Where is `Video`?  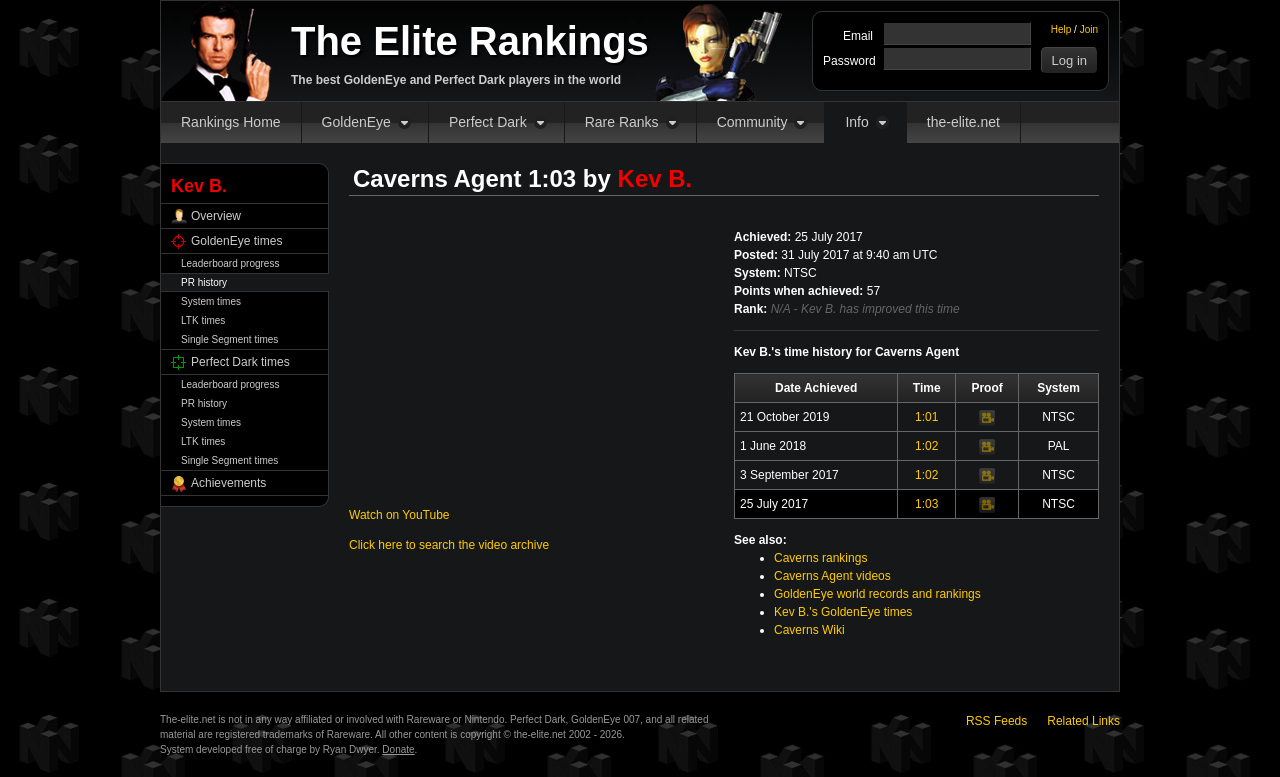 Video is located at coordinates (987, 418).